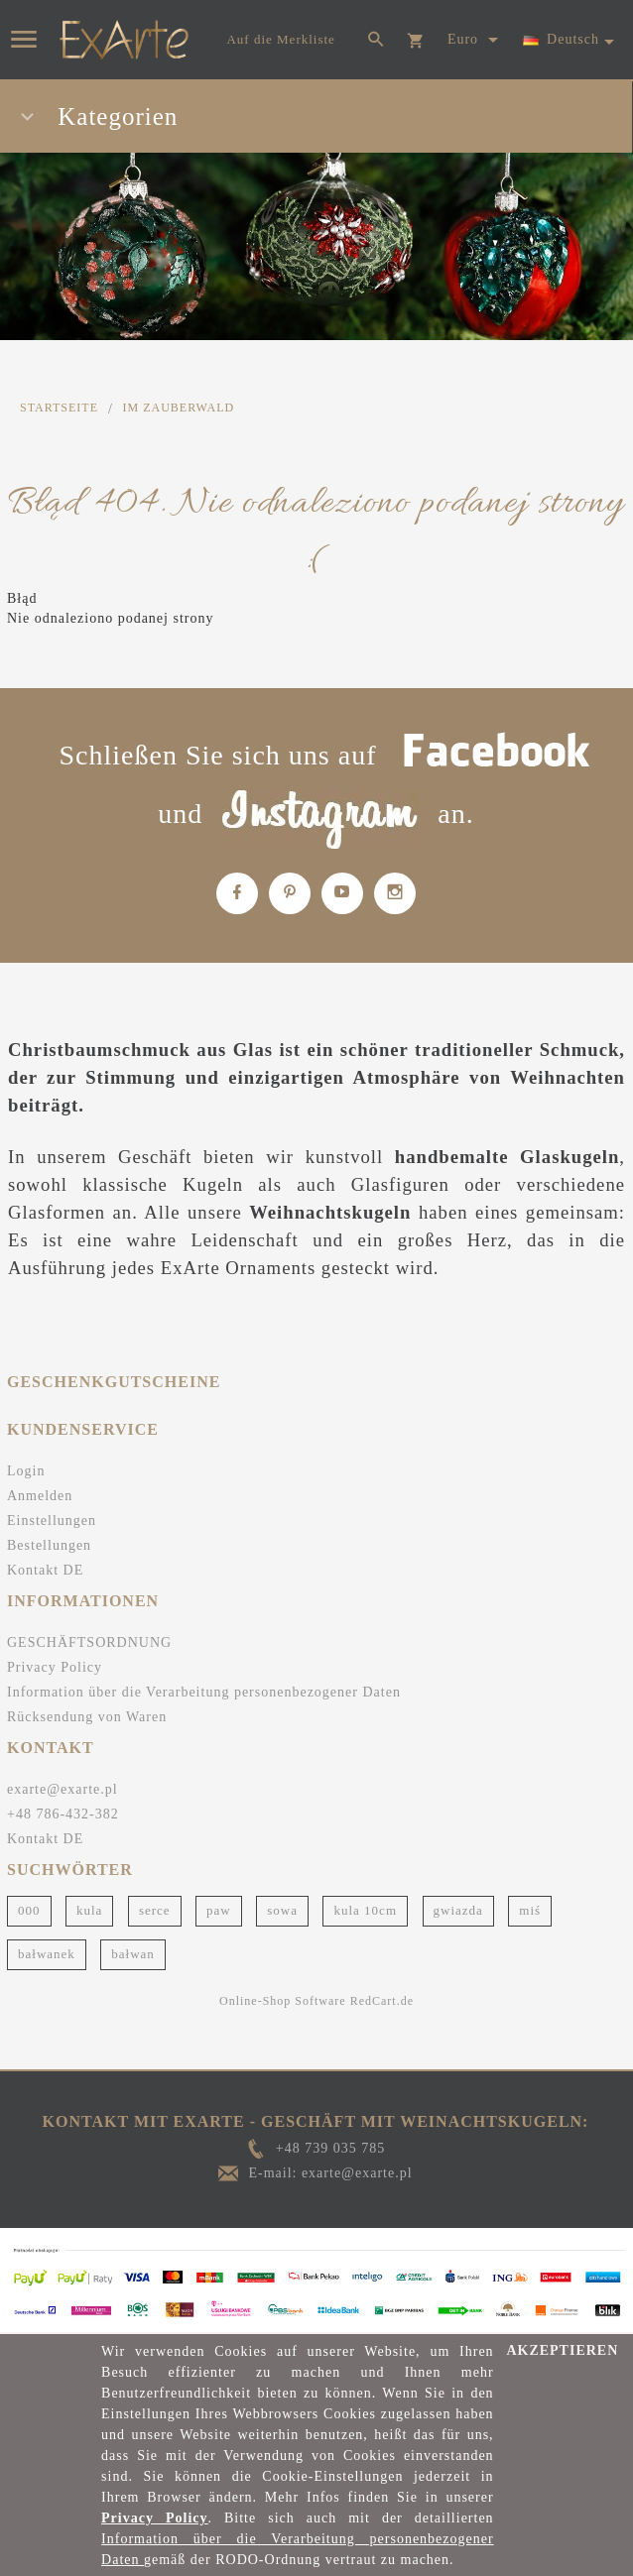  What do you see at coordinates (458, 1910) in the screenshot?
I see `gwiazda` at bounding box center [458, 1910].